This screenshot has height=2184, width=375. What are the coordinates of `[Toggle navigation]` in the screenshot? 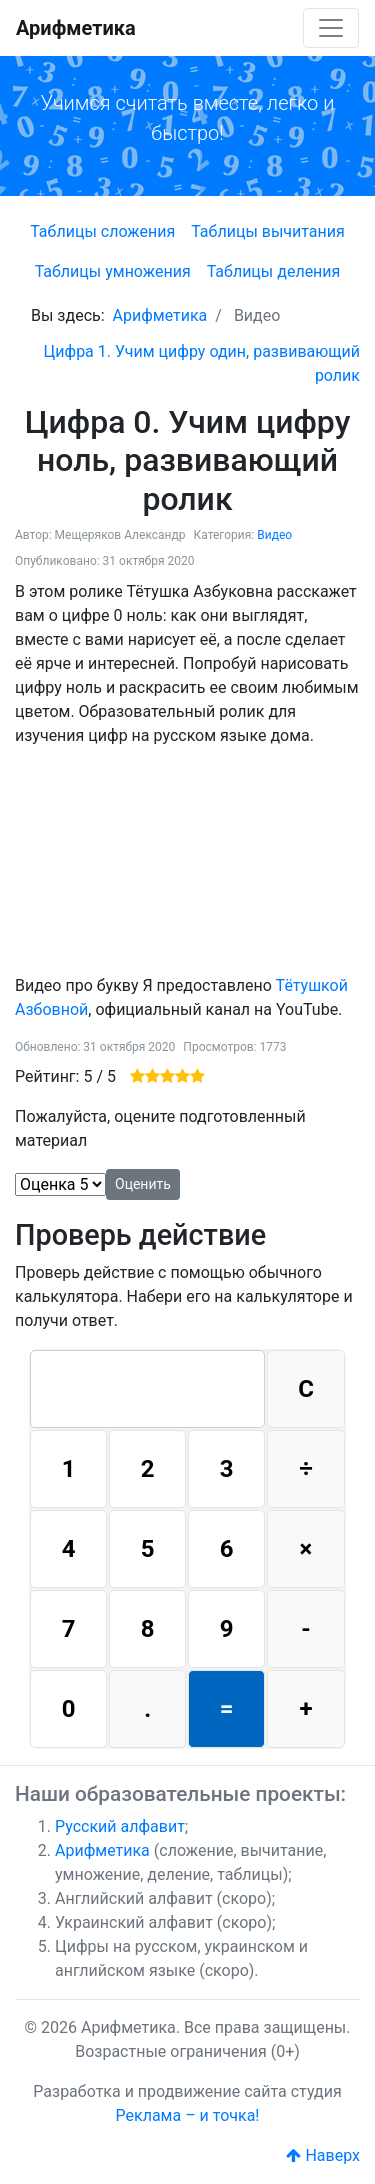 It's located at (331, 28).